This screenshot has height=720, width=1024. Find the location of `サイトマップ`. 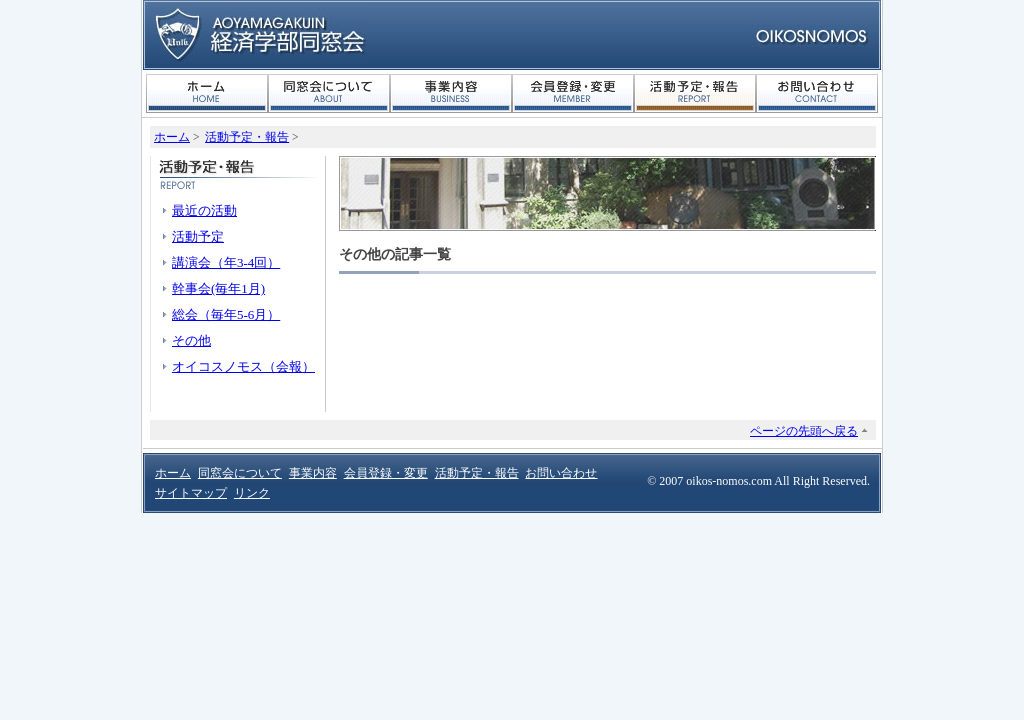

サイトマップ is located at coordinates (191, 493).